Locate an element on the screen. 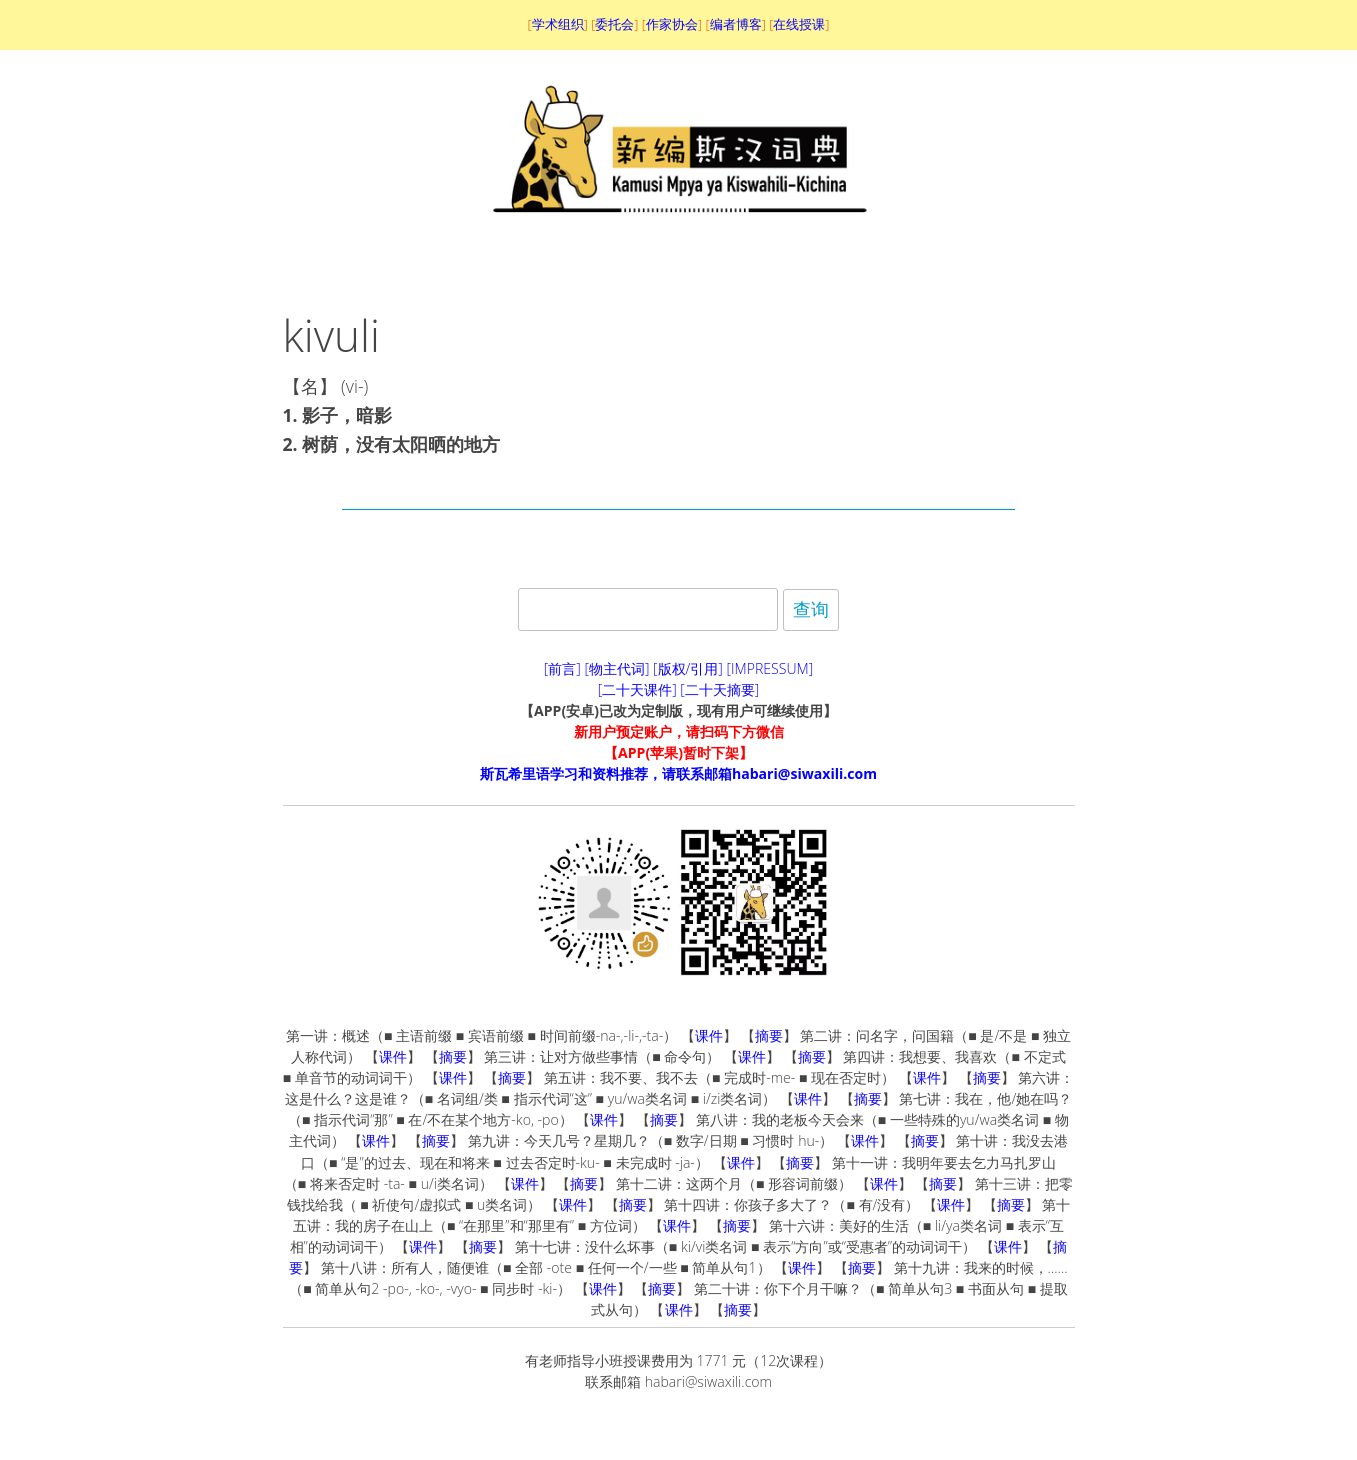  [二十天摘要] is located at coordinates (719, 689).